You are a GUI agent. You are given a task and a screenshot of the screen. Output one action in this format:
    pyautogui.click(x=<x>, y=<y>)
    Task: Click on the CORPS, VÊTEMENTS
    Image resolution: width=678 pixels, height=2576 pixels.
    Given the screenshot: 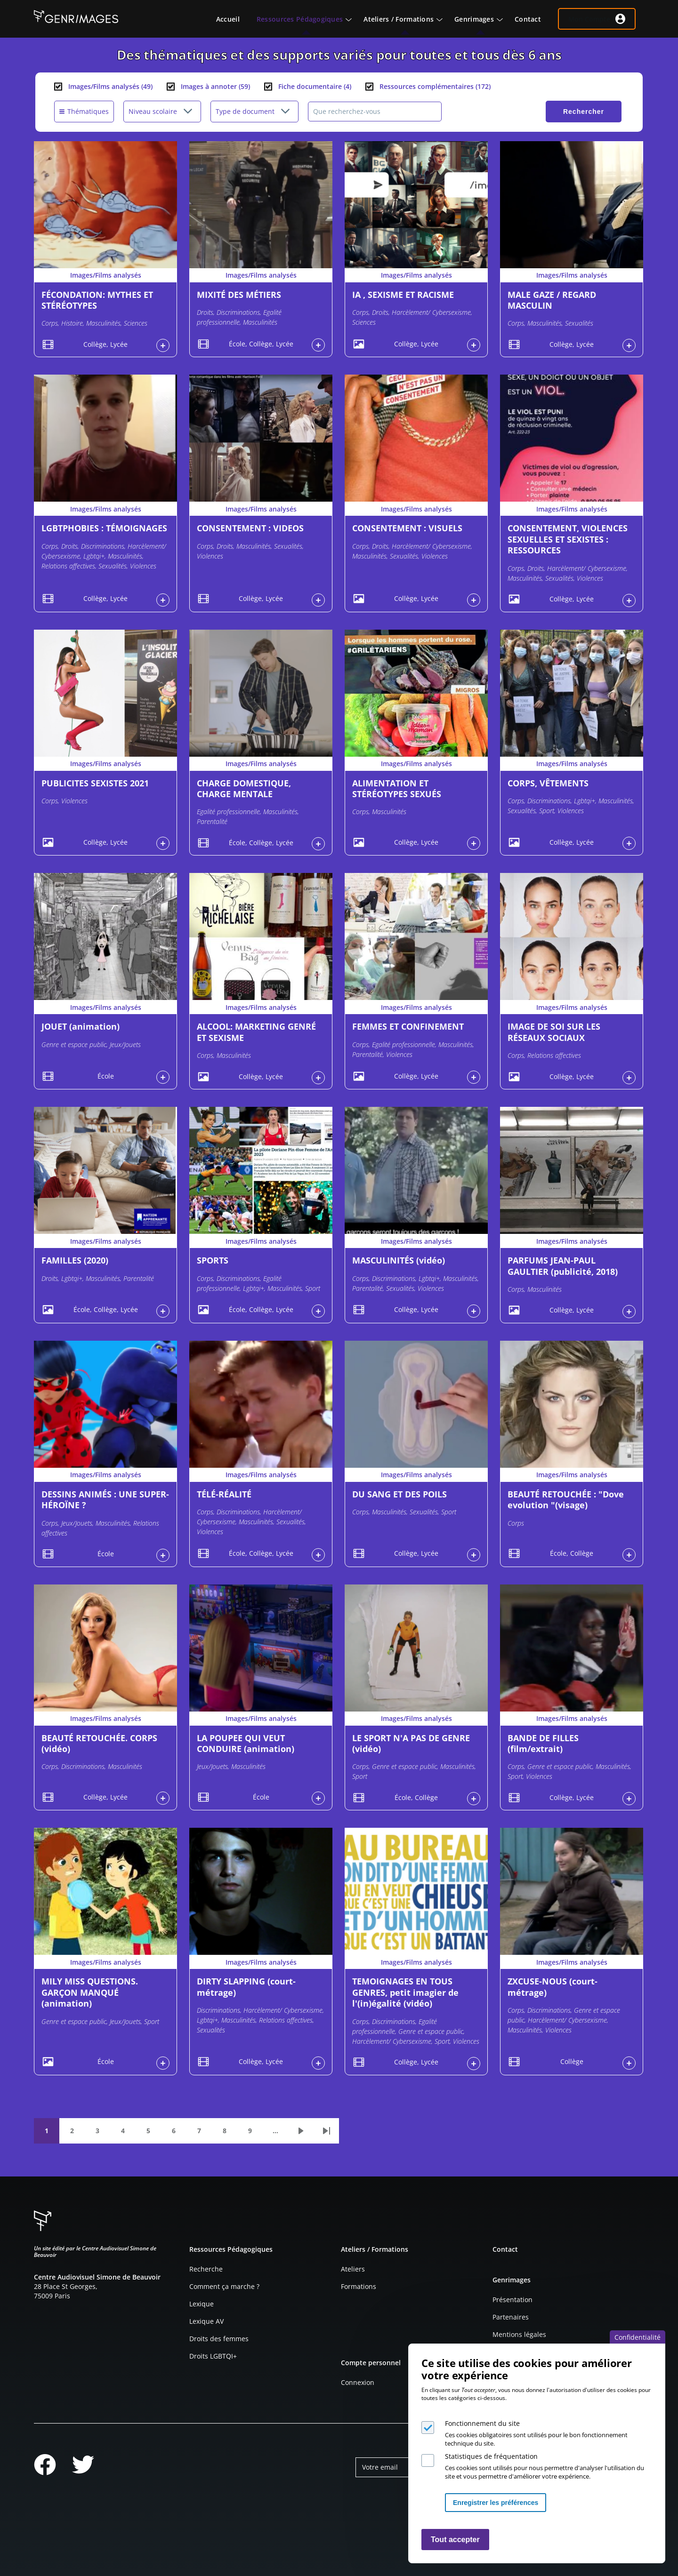 What is the action you would take?
    pyautogui.click(x=548, y=783)
    